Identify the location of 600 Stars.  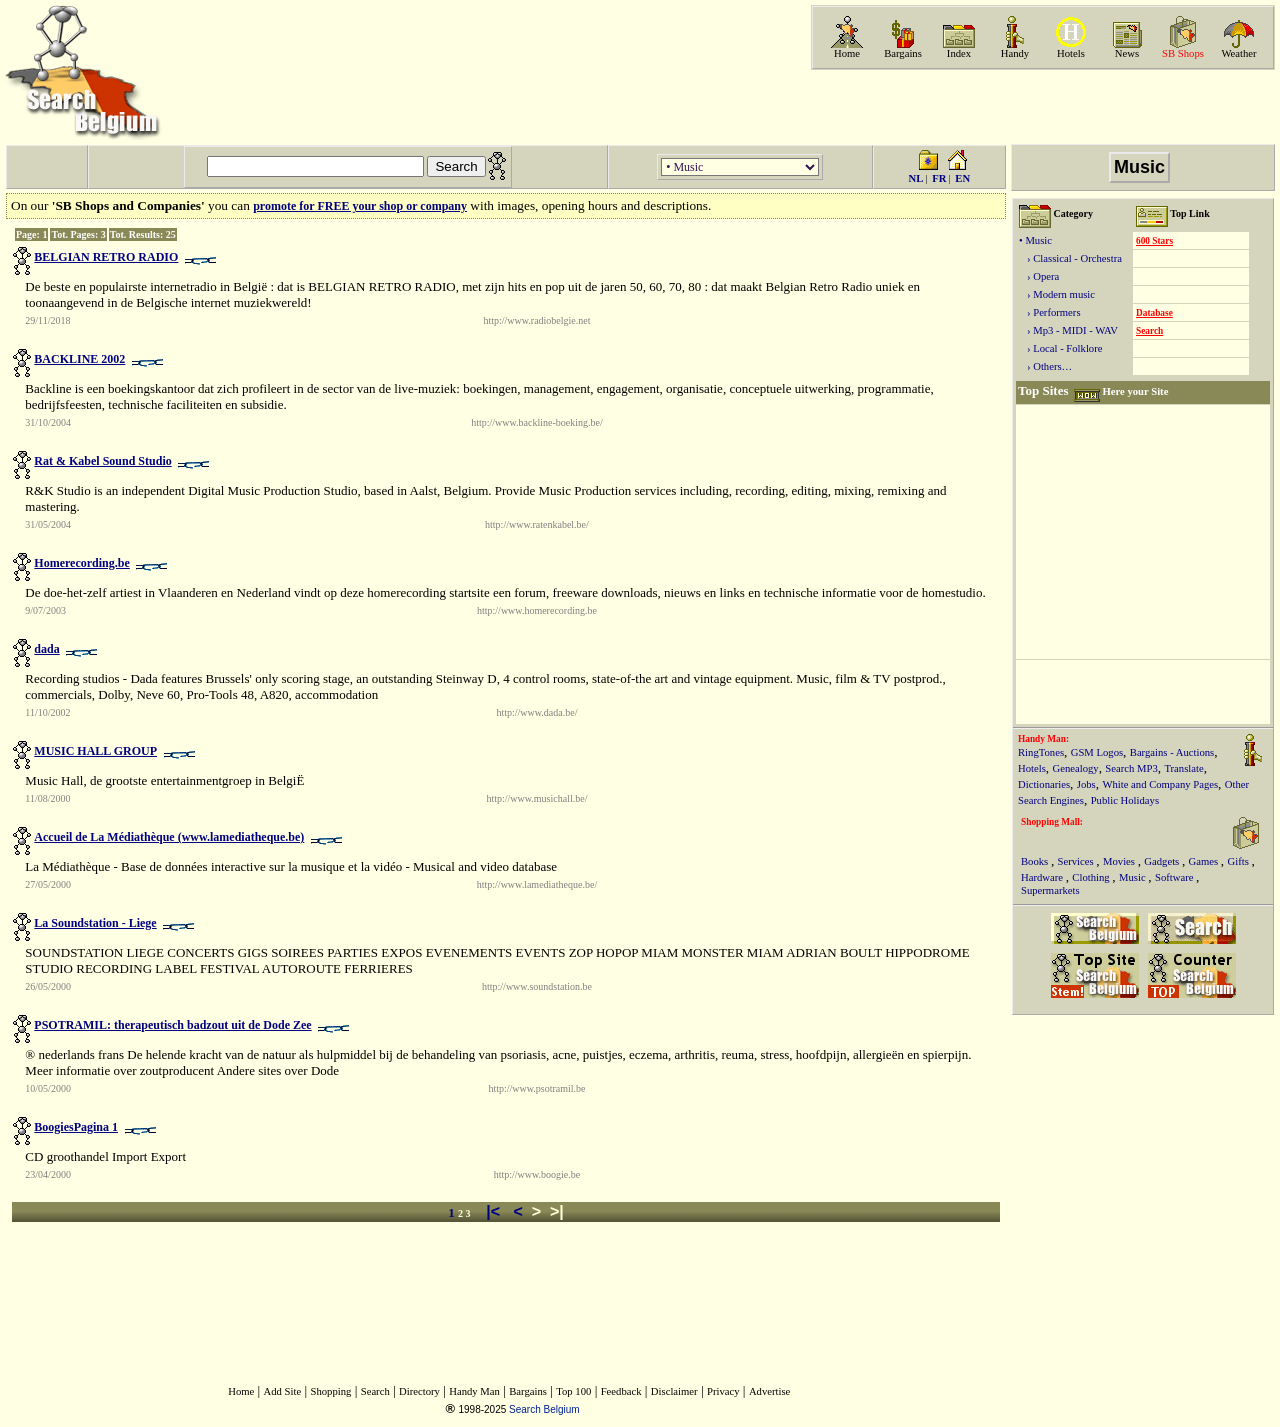
(1154, 241).